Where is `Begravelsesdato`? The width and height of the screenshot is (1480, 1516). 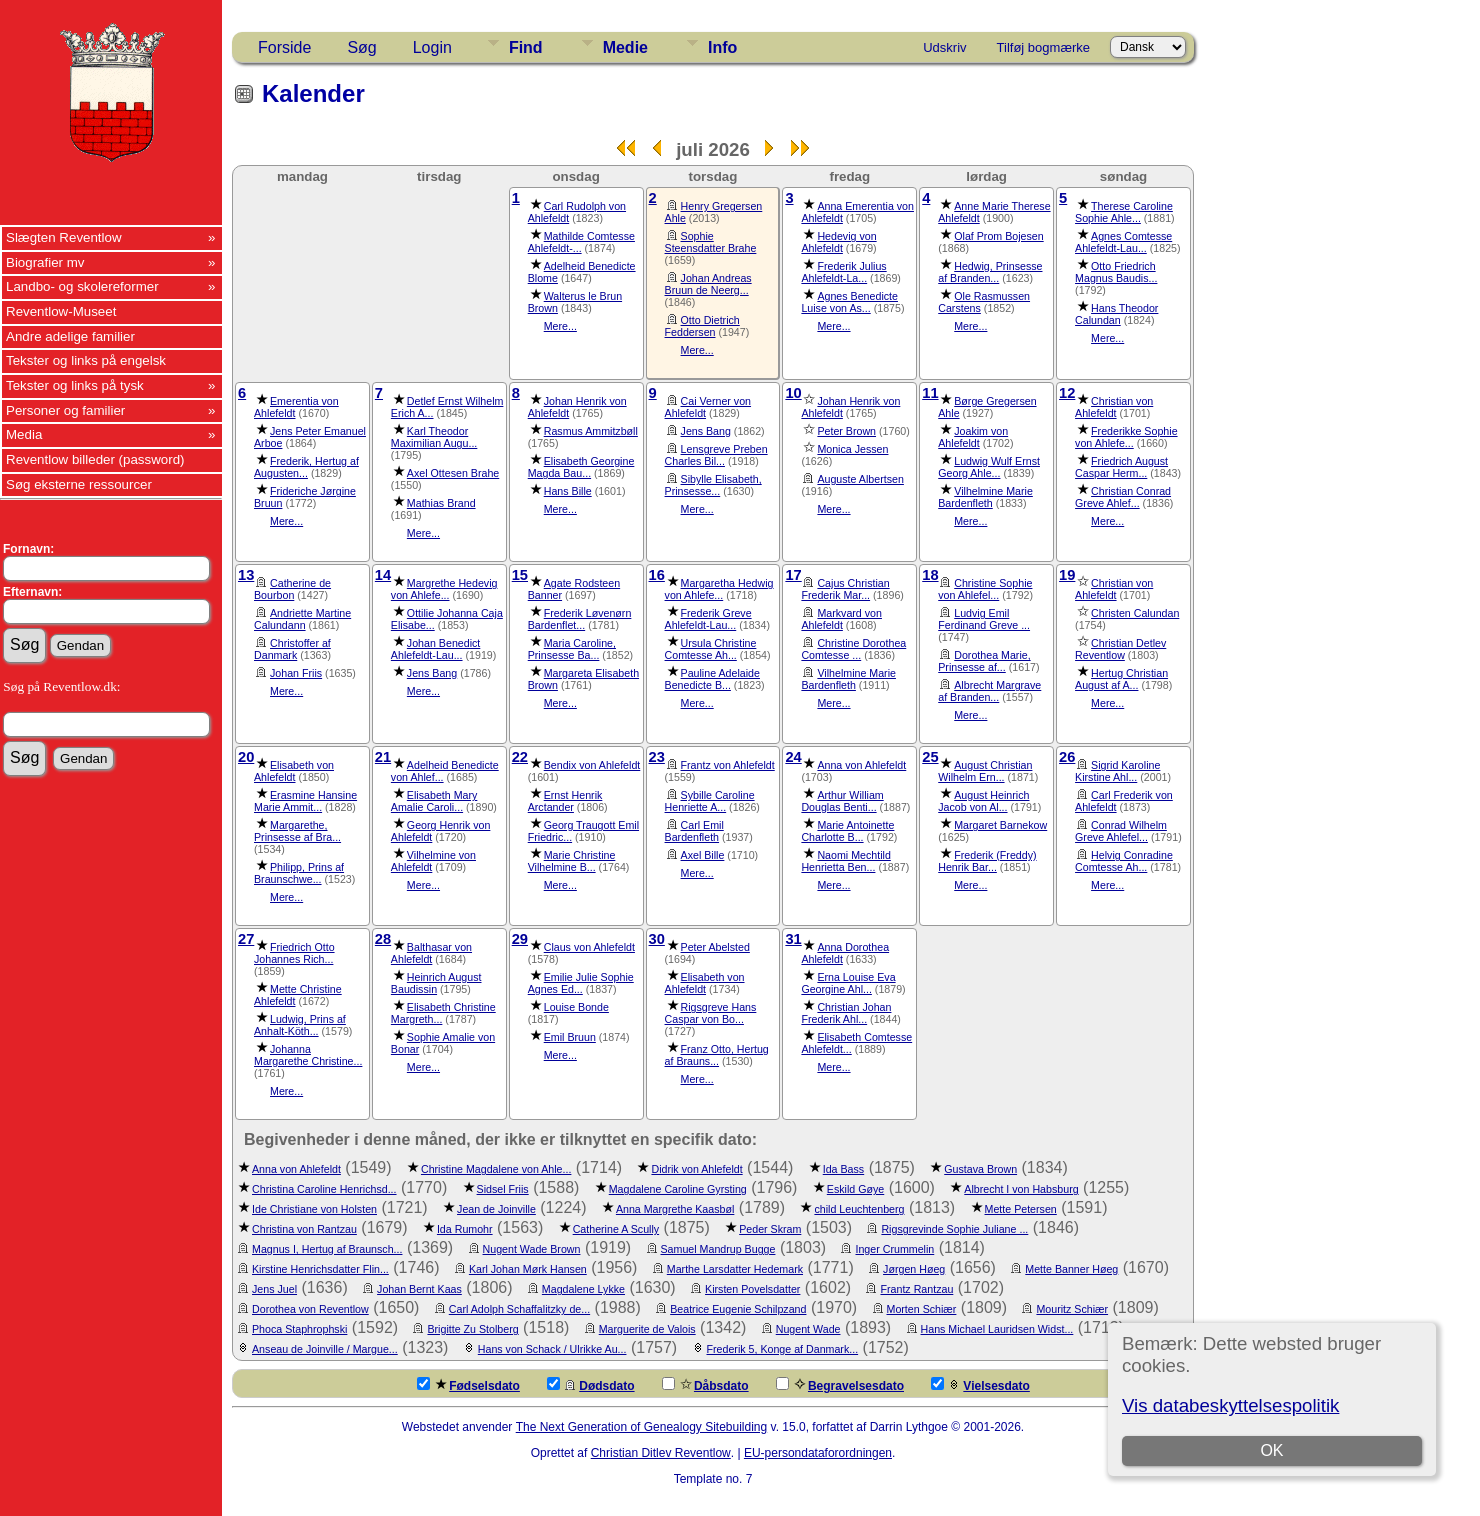 Begravelsesdato is located at coordinates (840, 1385).